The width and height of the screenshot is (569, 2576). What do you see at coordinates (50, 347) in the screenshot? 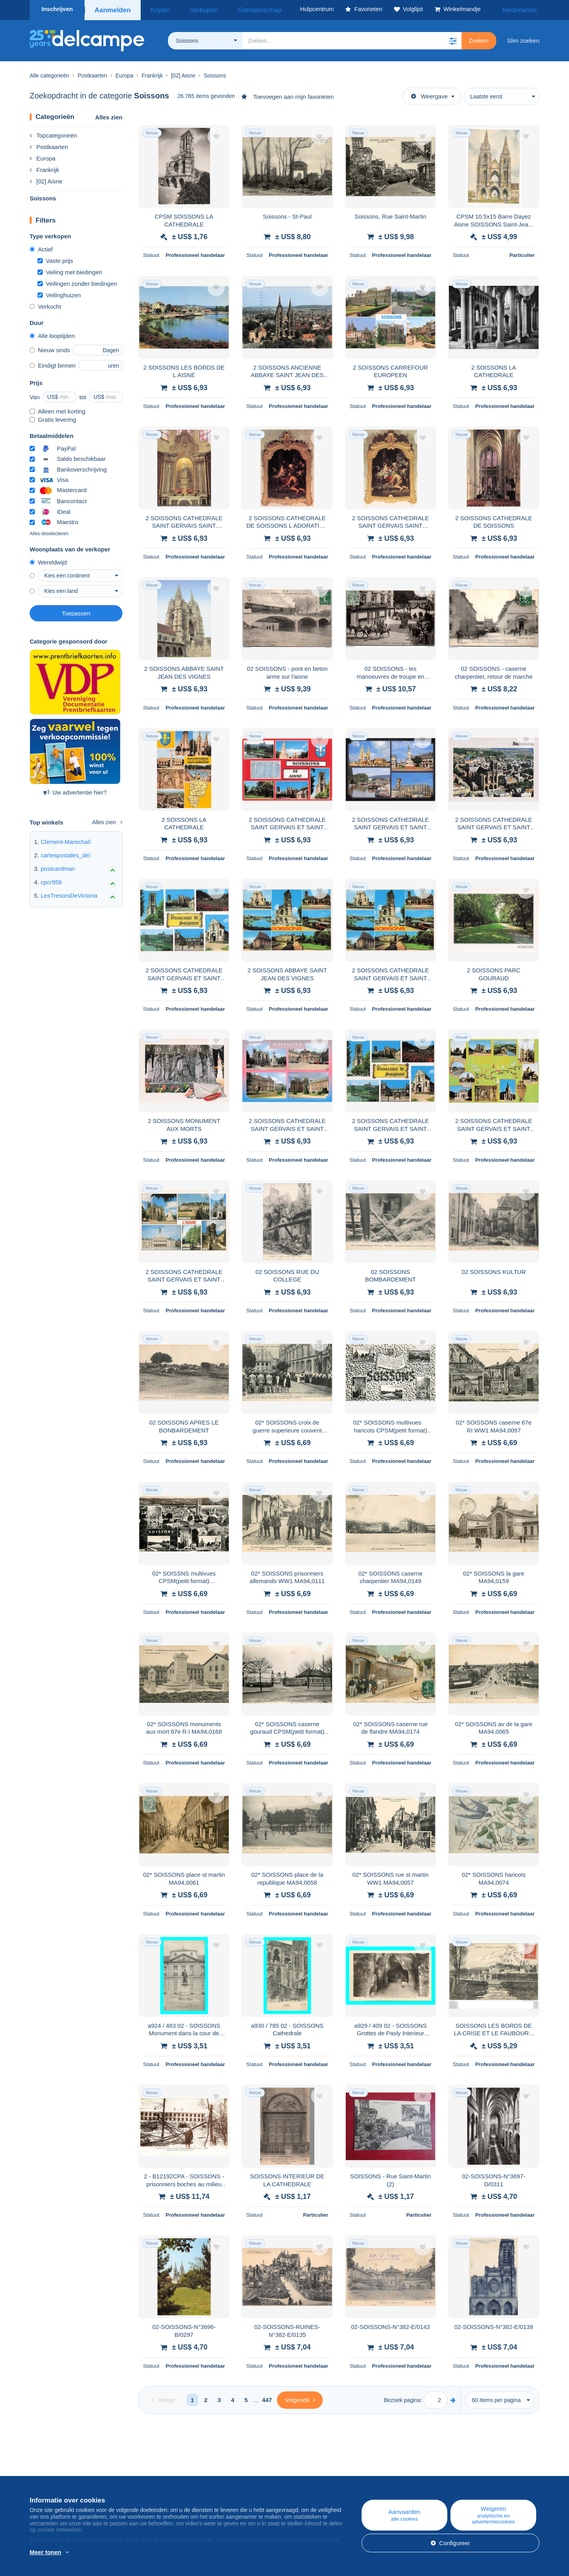
I see `Nieuw sinds` at bounding box center [50, 347].